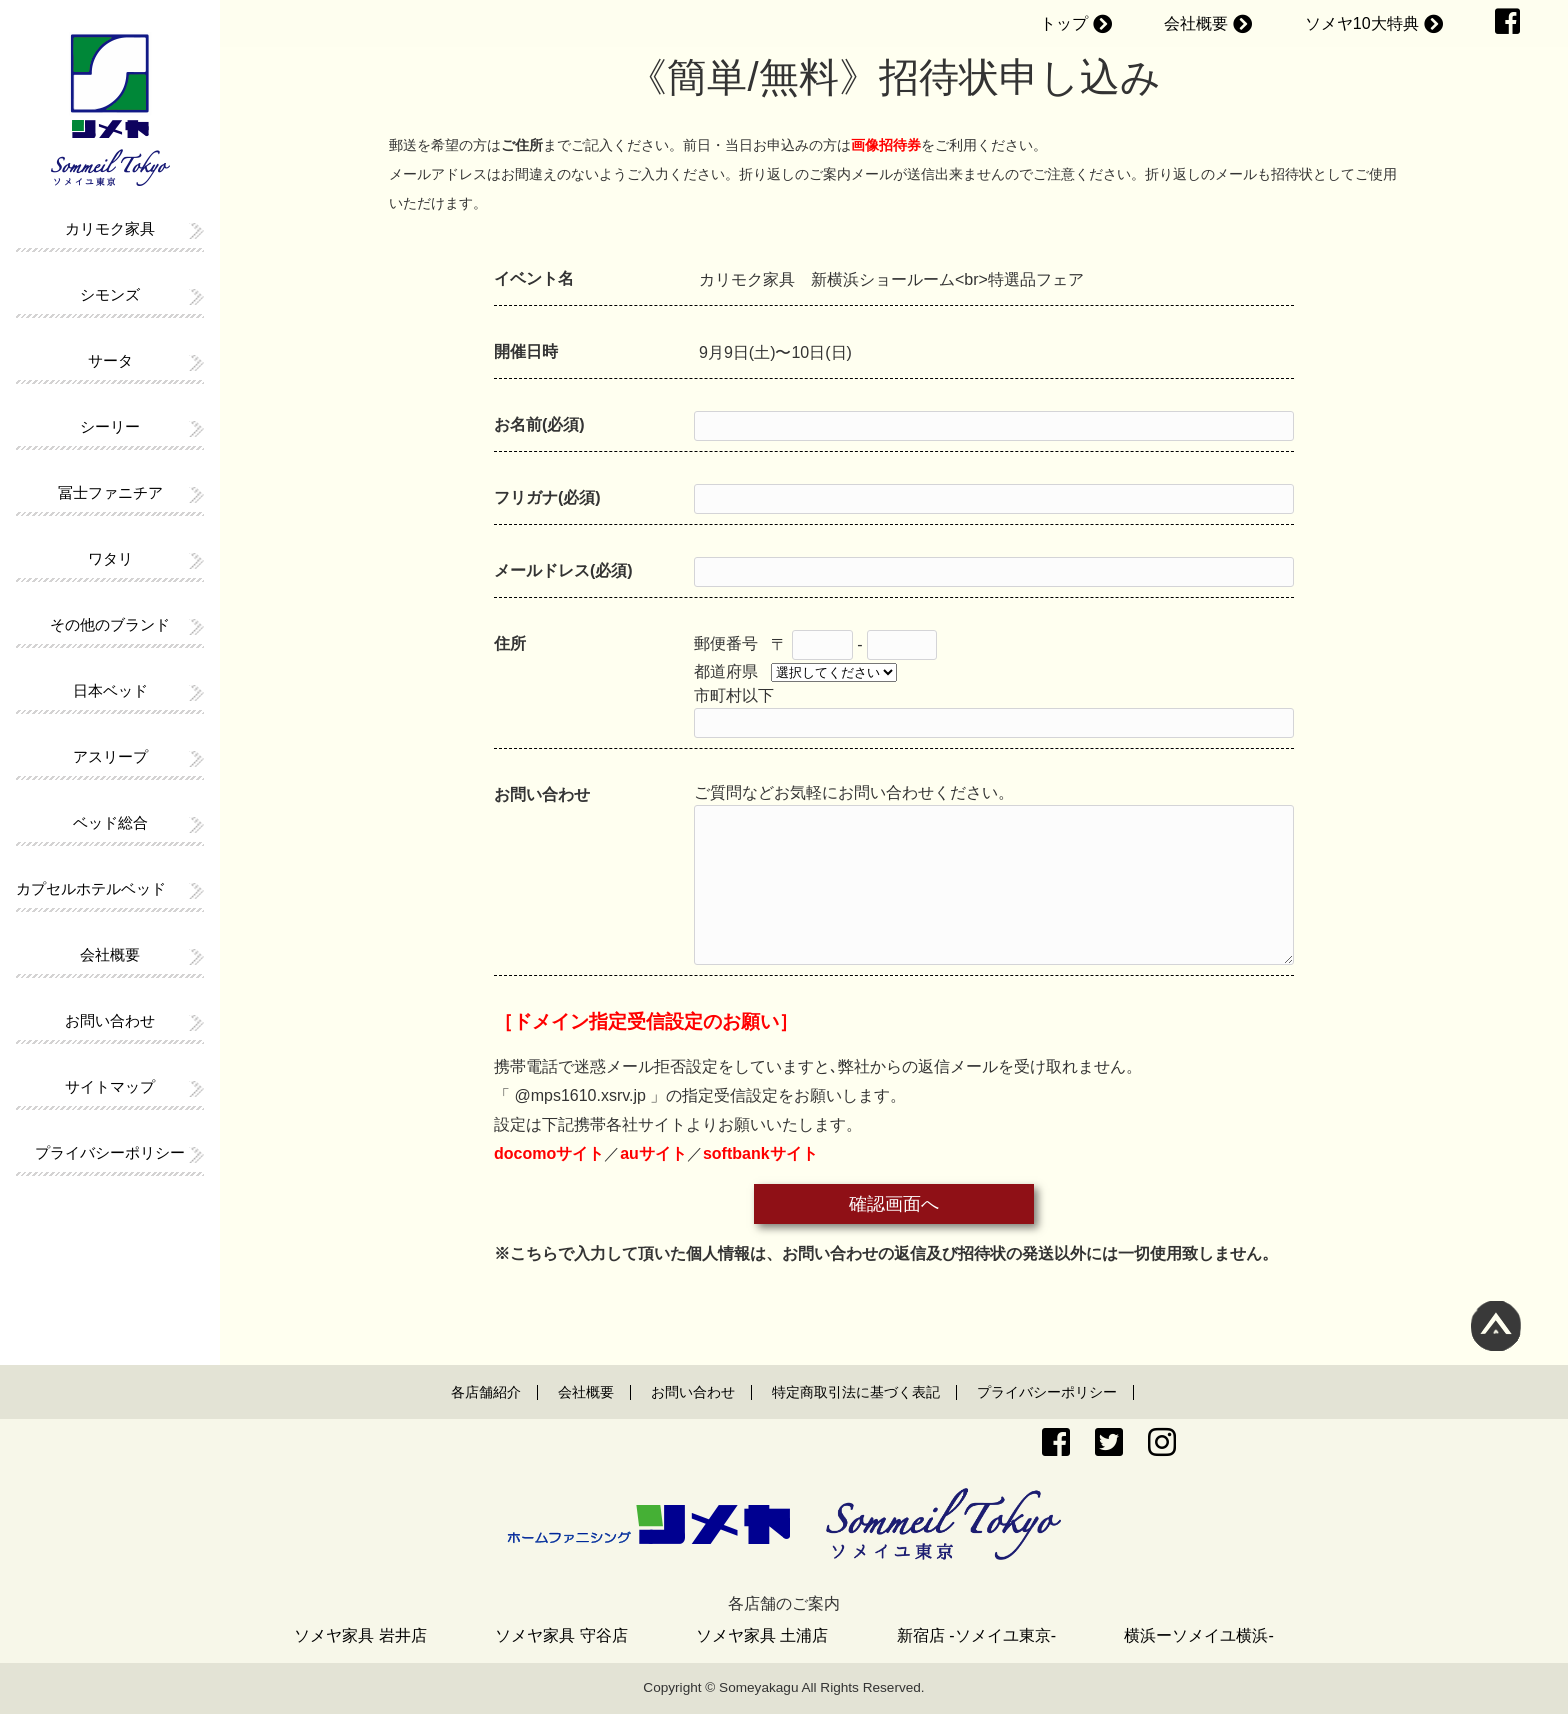 Image resolution: width=1568 pixels, height=1714 pixels. I want to click on プライバシーポリシー, so click(110, 1152).